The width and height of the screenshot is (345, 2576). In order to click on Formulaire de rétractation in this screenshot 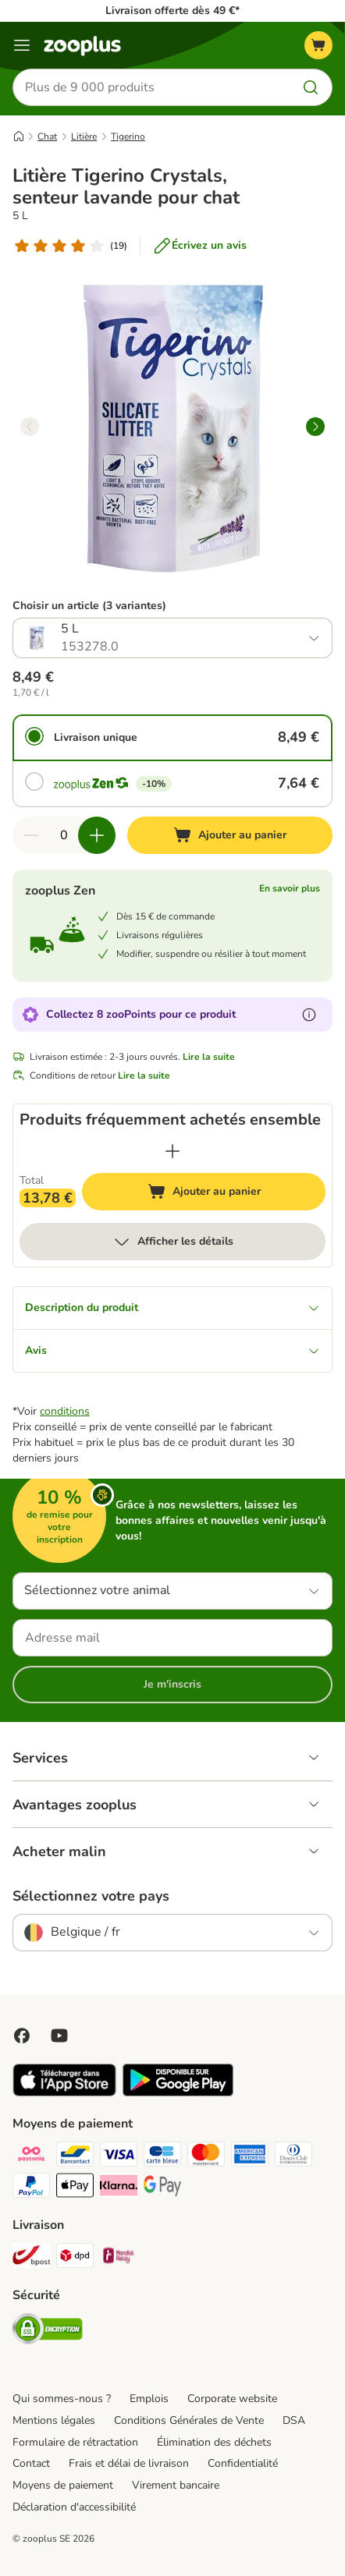, I will do `click(75, 2442)`.